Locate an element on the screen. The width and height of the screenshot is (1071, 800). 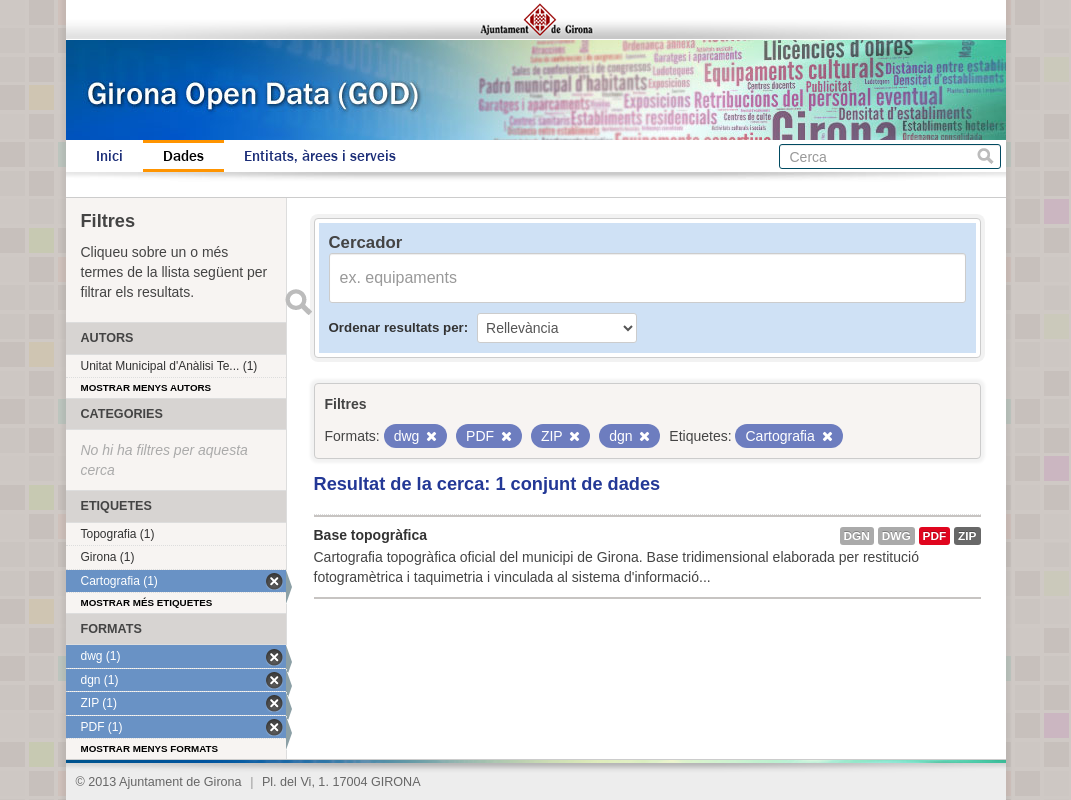
Mostrar més etiquetes is located at coordinates (147, 602).